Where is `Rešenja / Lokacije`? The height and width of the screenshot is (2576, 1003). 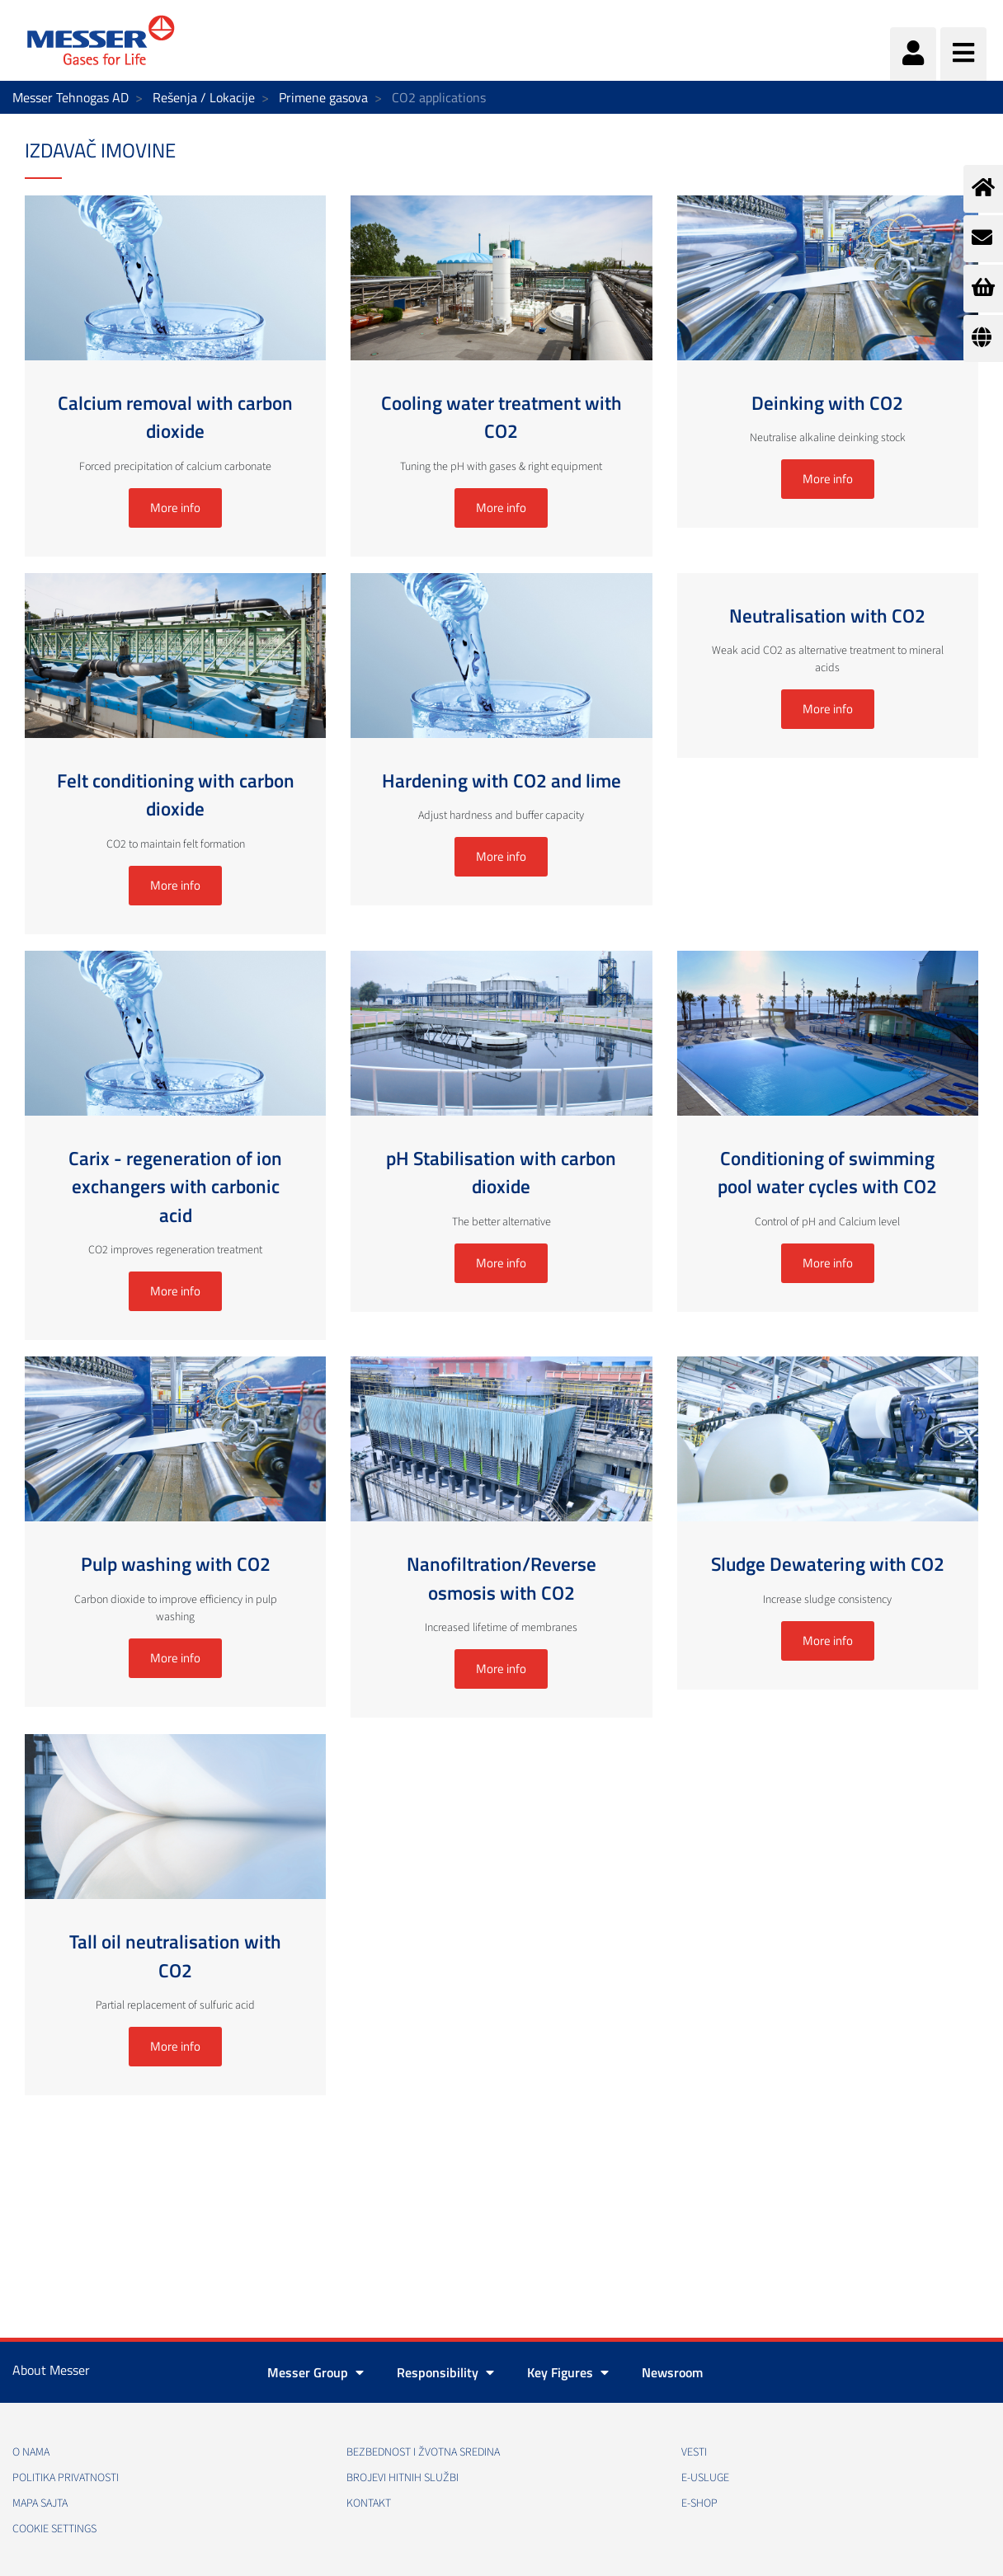
Rešenja / Lokacije is located at coordinates (204, 97).